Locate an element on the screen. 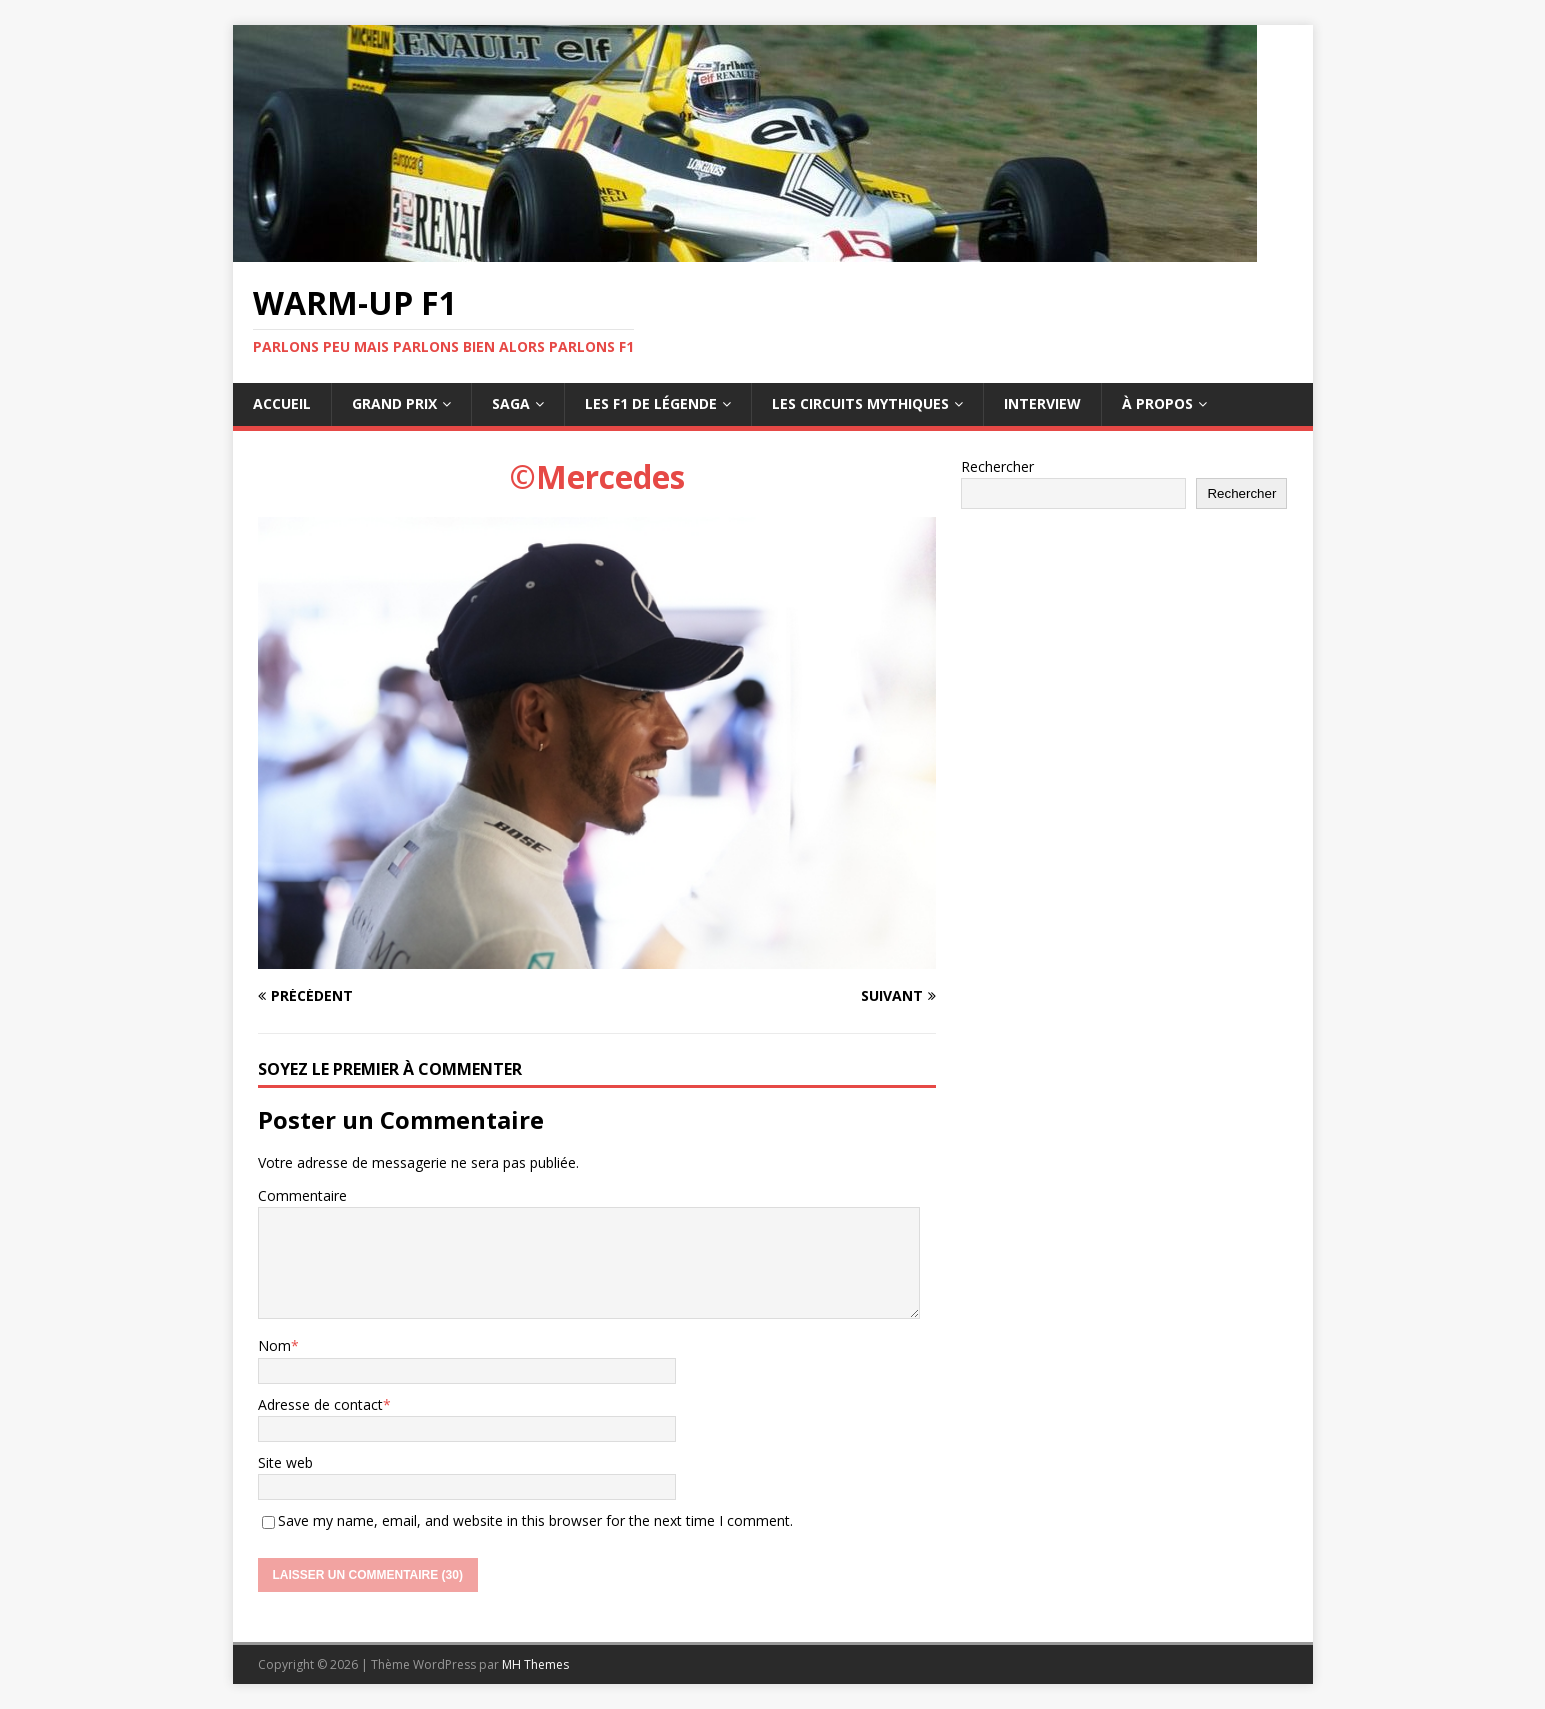 The height and width of the screenshot is (1709, 1545). Les circuits mythiques is located at coordinates (860, 403).